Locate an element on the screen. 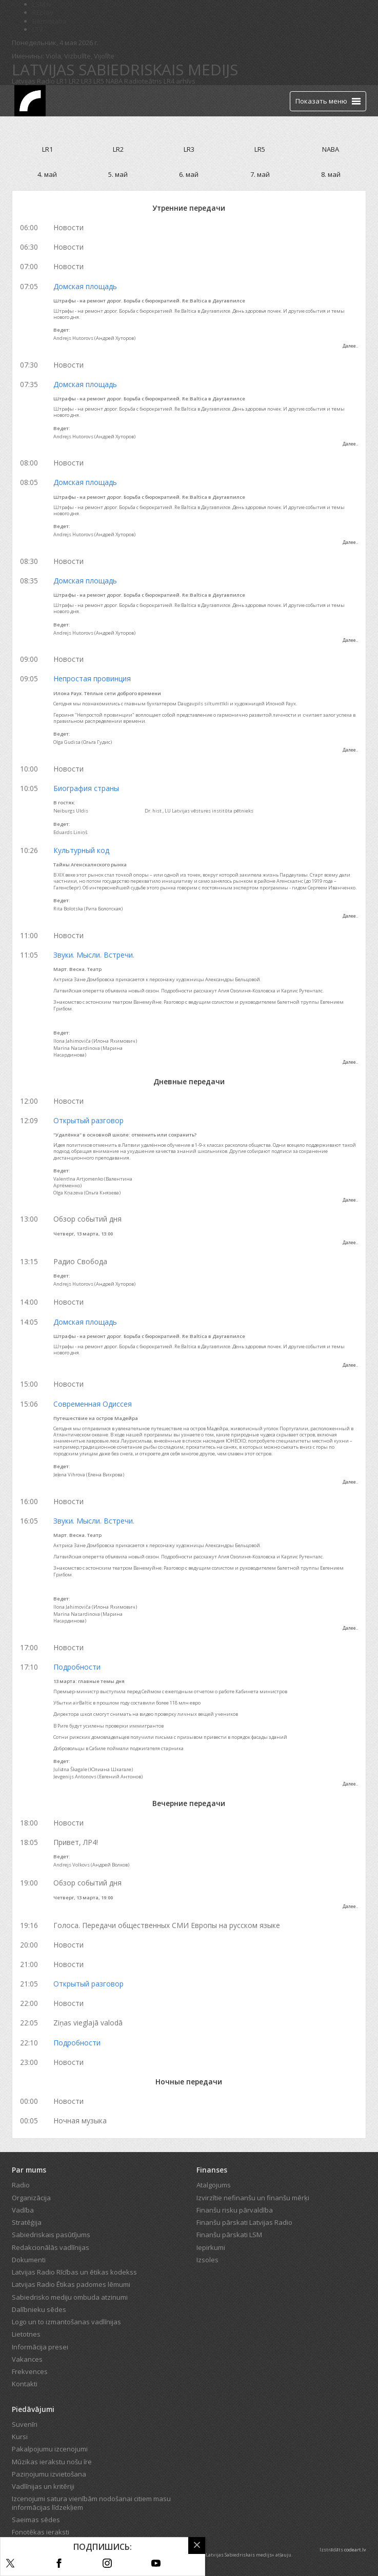 The width and height of the screenshot is (378, 2576). Suvenīri is located at coordinates (24, 2424).